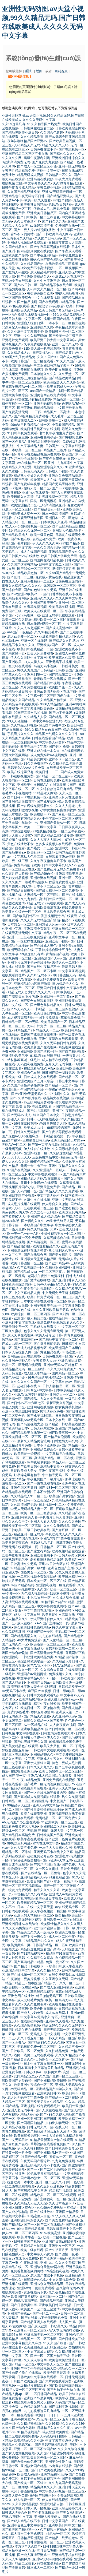  I want to click on 91日韩午夜免费观看, so click(22, 433).